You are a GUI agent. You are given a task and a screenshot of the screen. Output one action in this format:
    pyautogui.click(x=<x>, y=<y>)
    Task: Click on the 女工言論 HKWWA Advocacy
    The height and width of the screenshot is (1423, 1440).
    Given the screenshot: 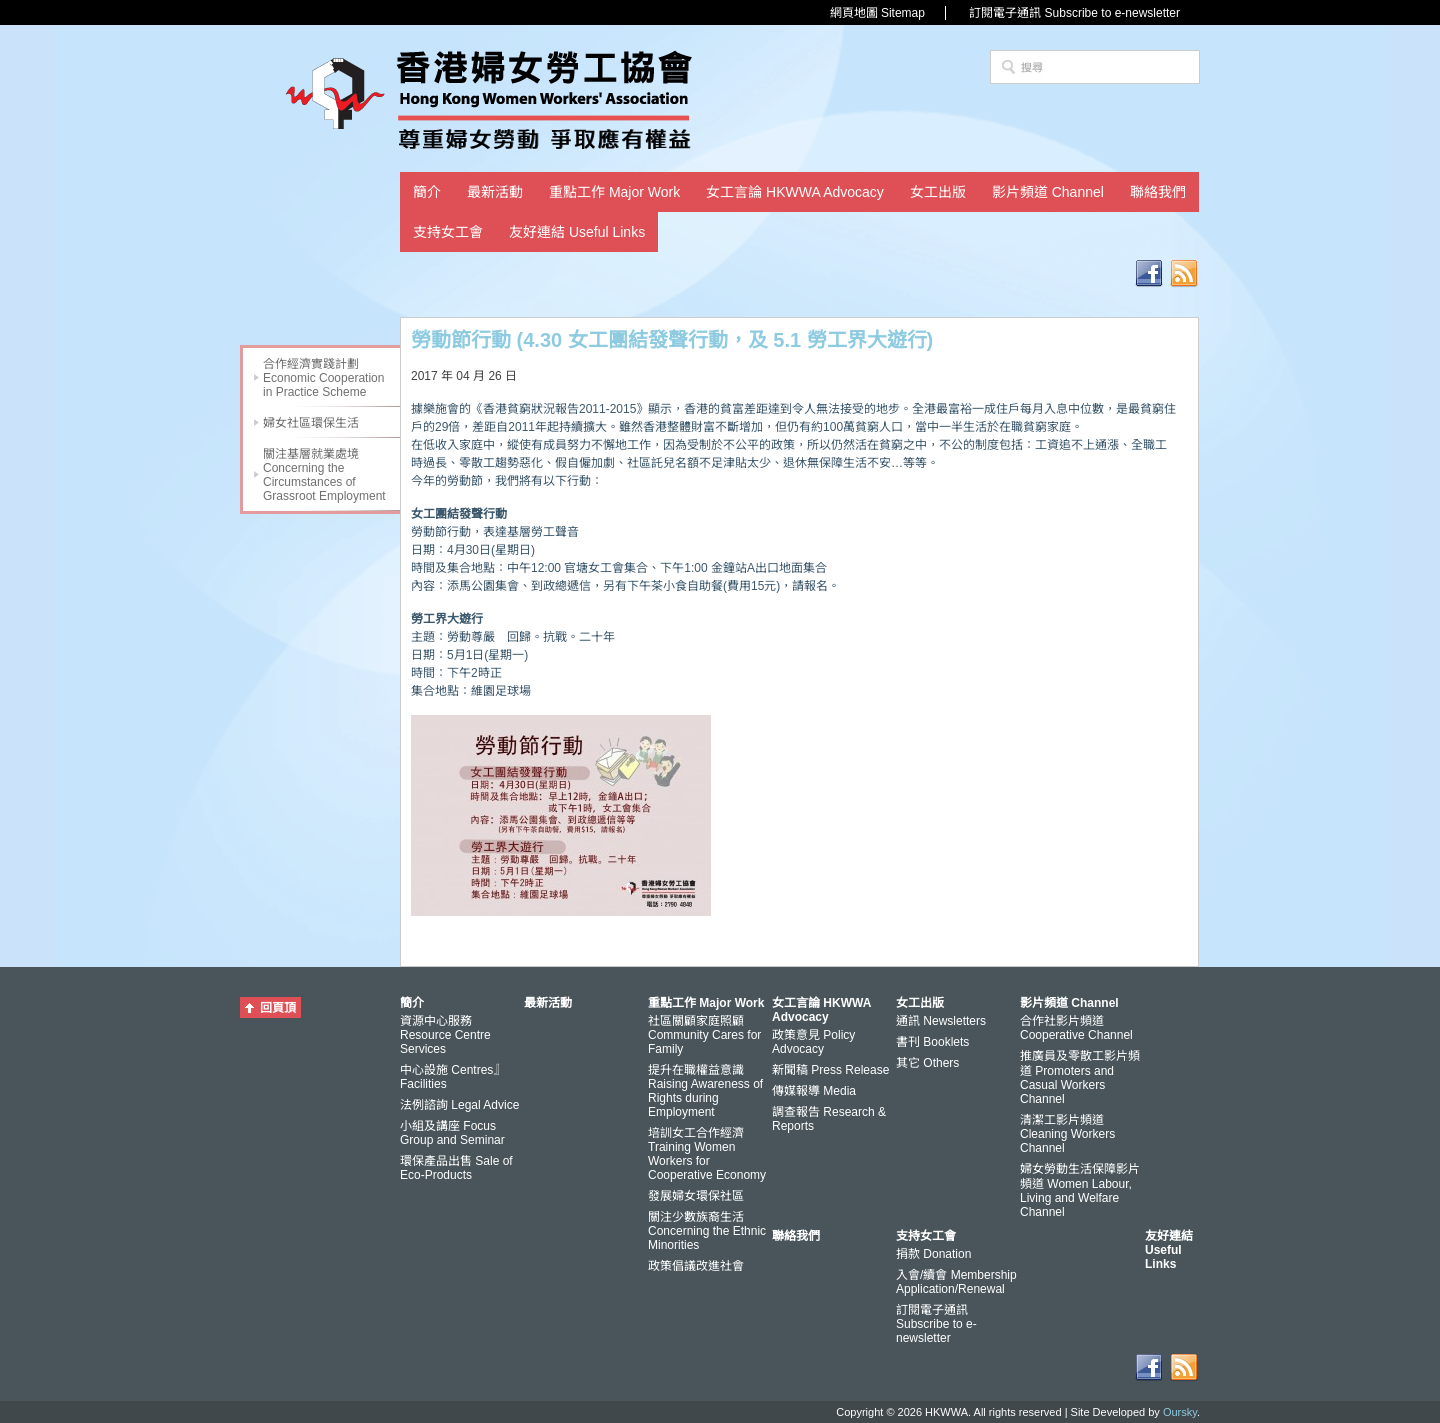 What is the action you would take?
    pyautogui.click(x=795, y=192)
    